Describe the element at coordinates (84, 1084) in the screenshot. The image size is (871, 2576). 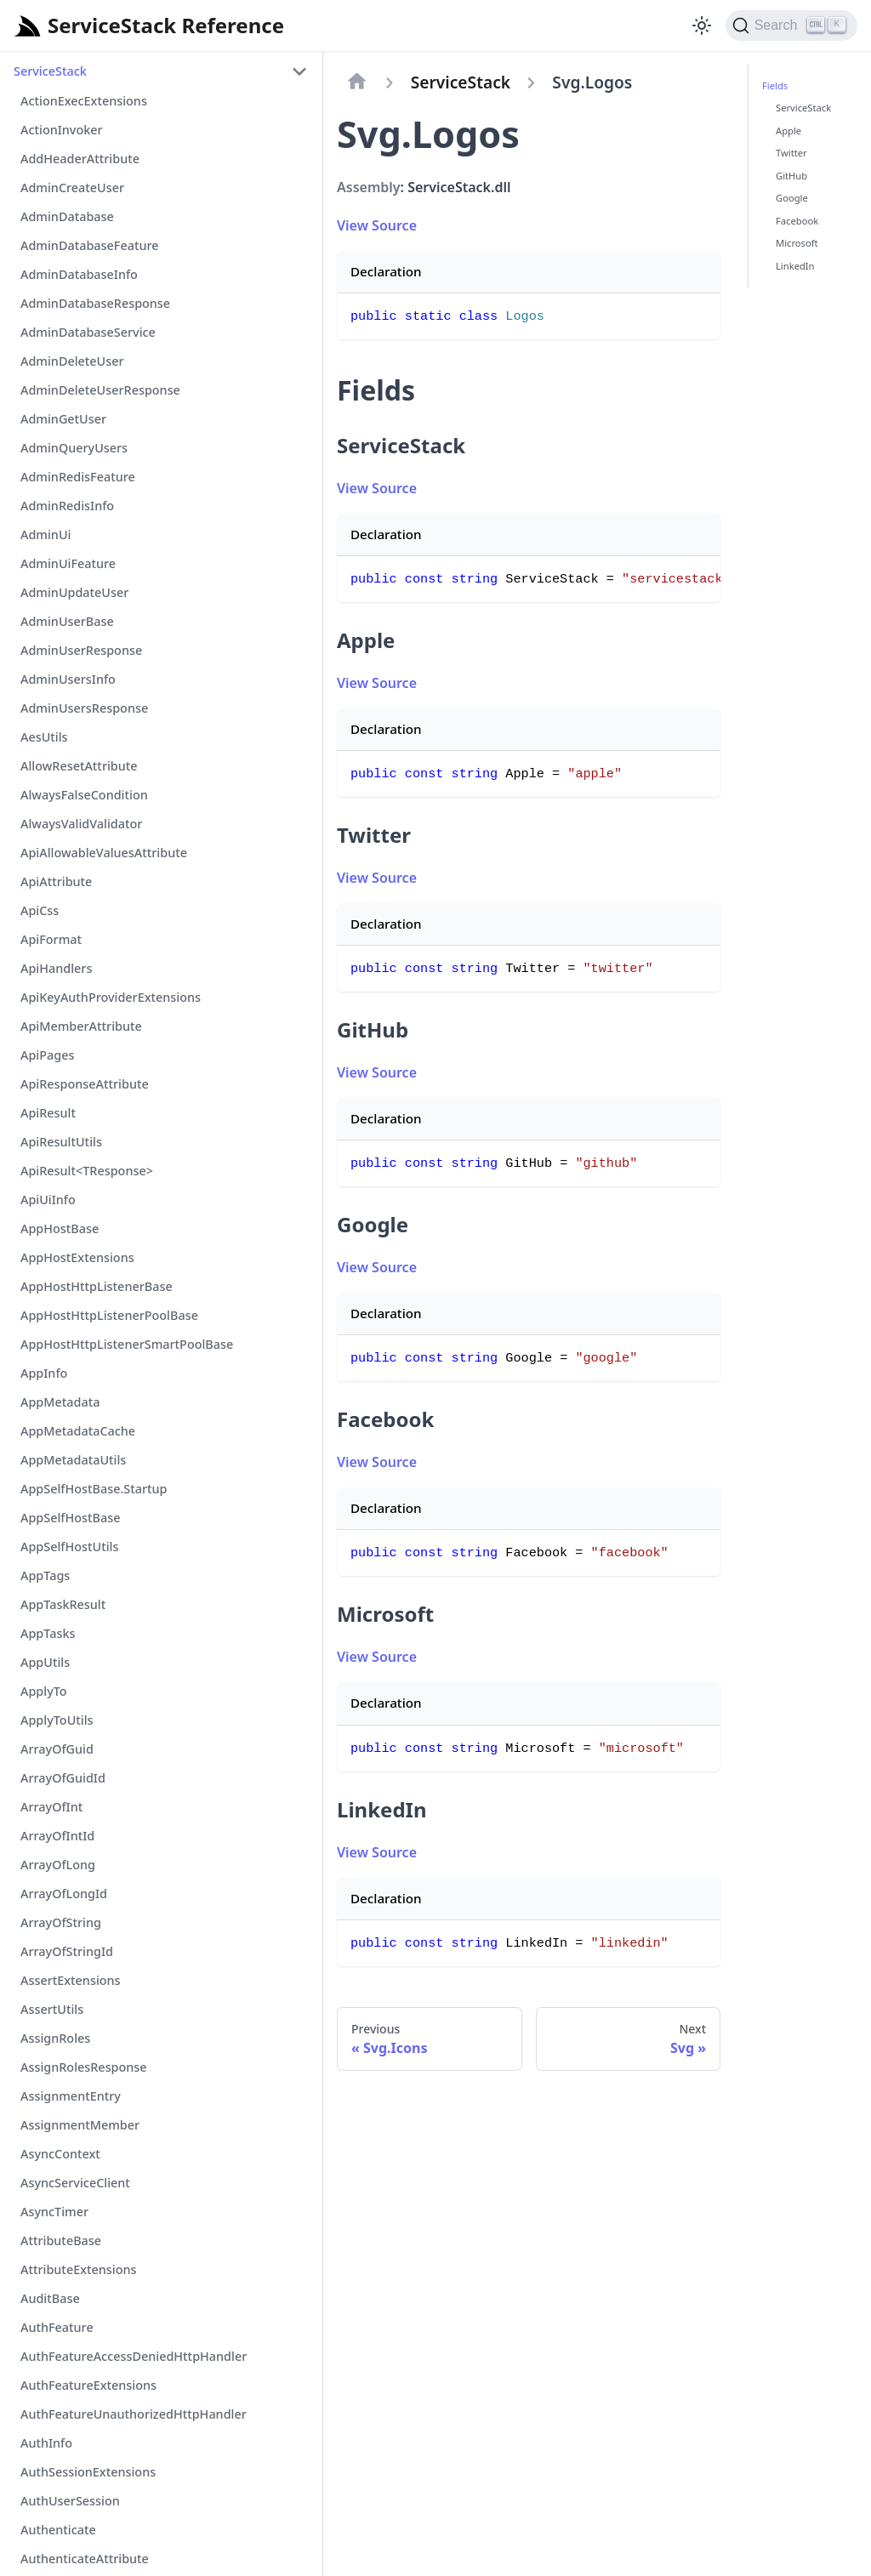
I see `ApiResponseAttribute` at that location.